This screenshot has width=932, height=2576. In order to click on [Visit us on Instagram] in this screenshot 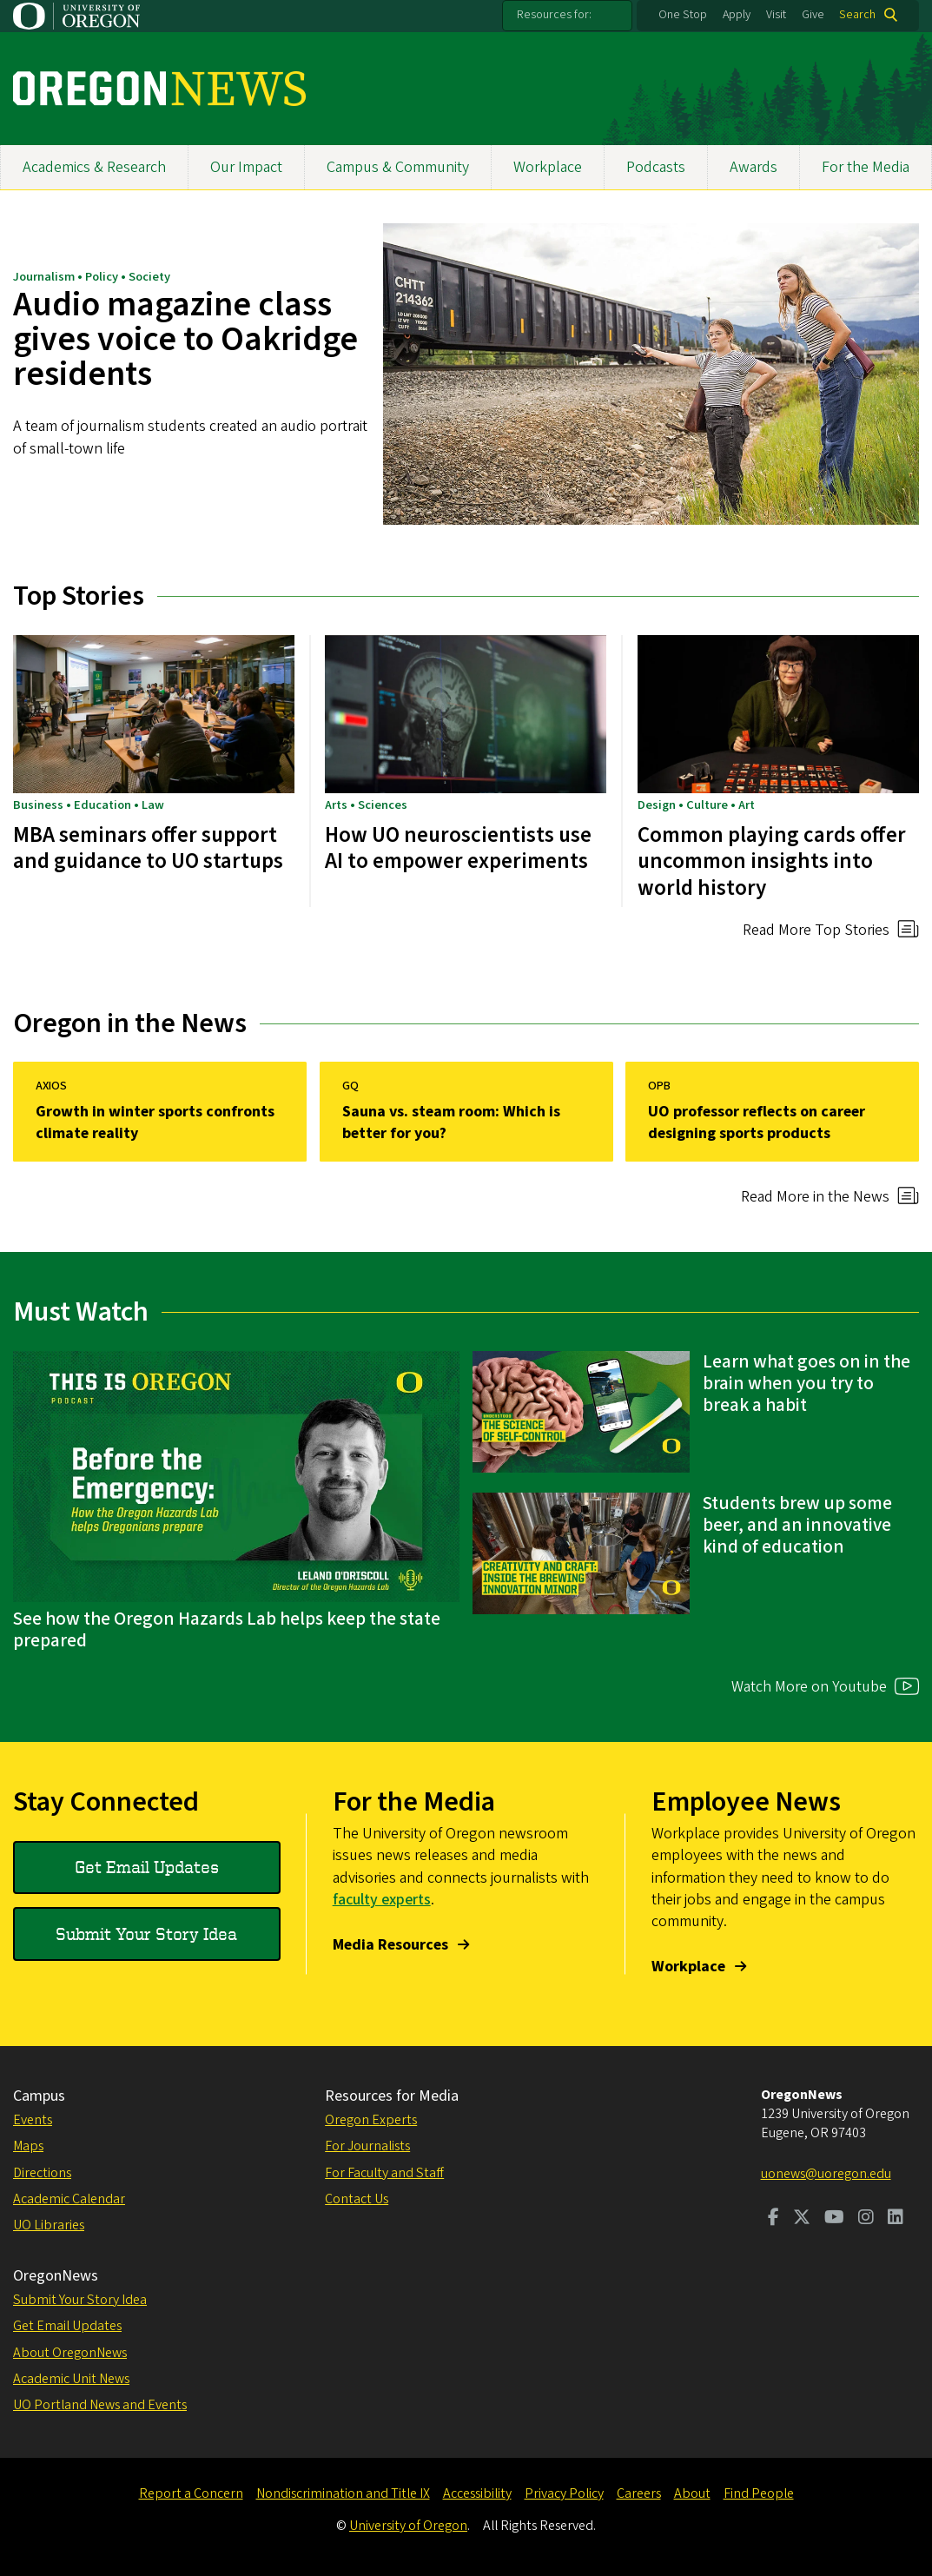, I will do `click(866, 2218)`.